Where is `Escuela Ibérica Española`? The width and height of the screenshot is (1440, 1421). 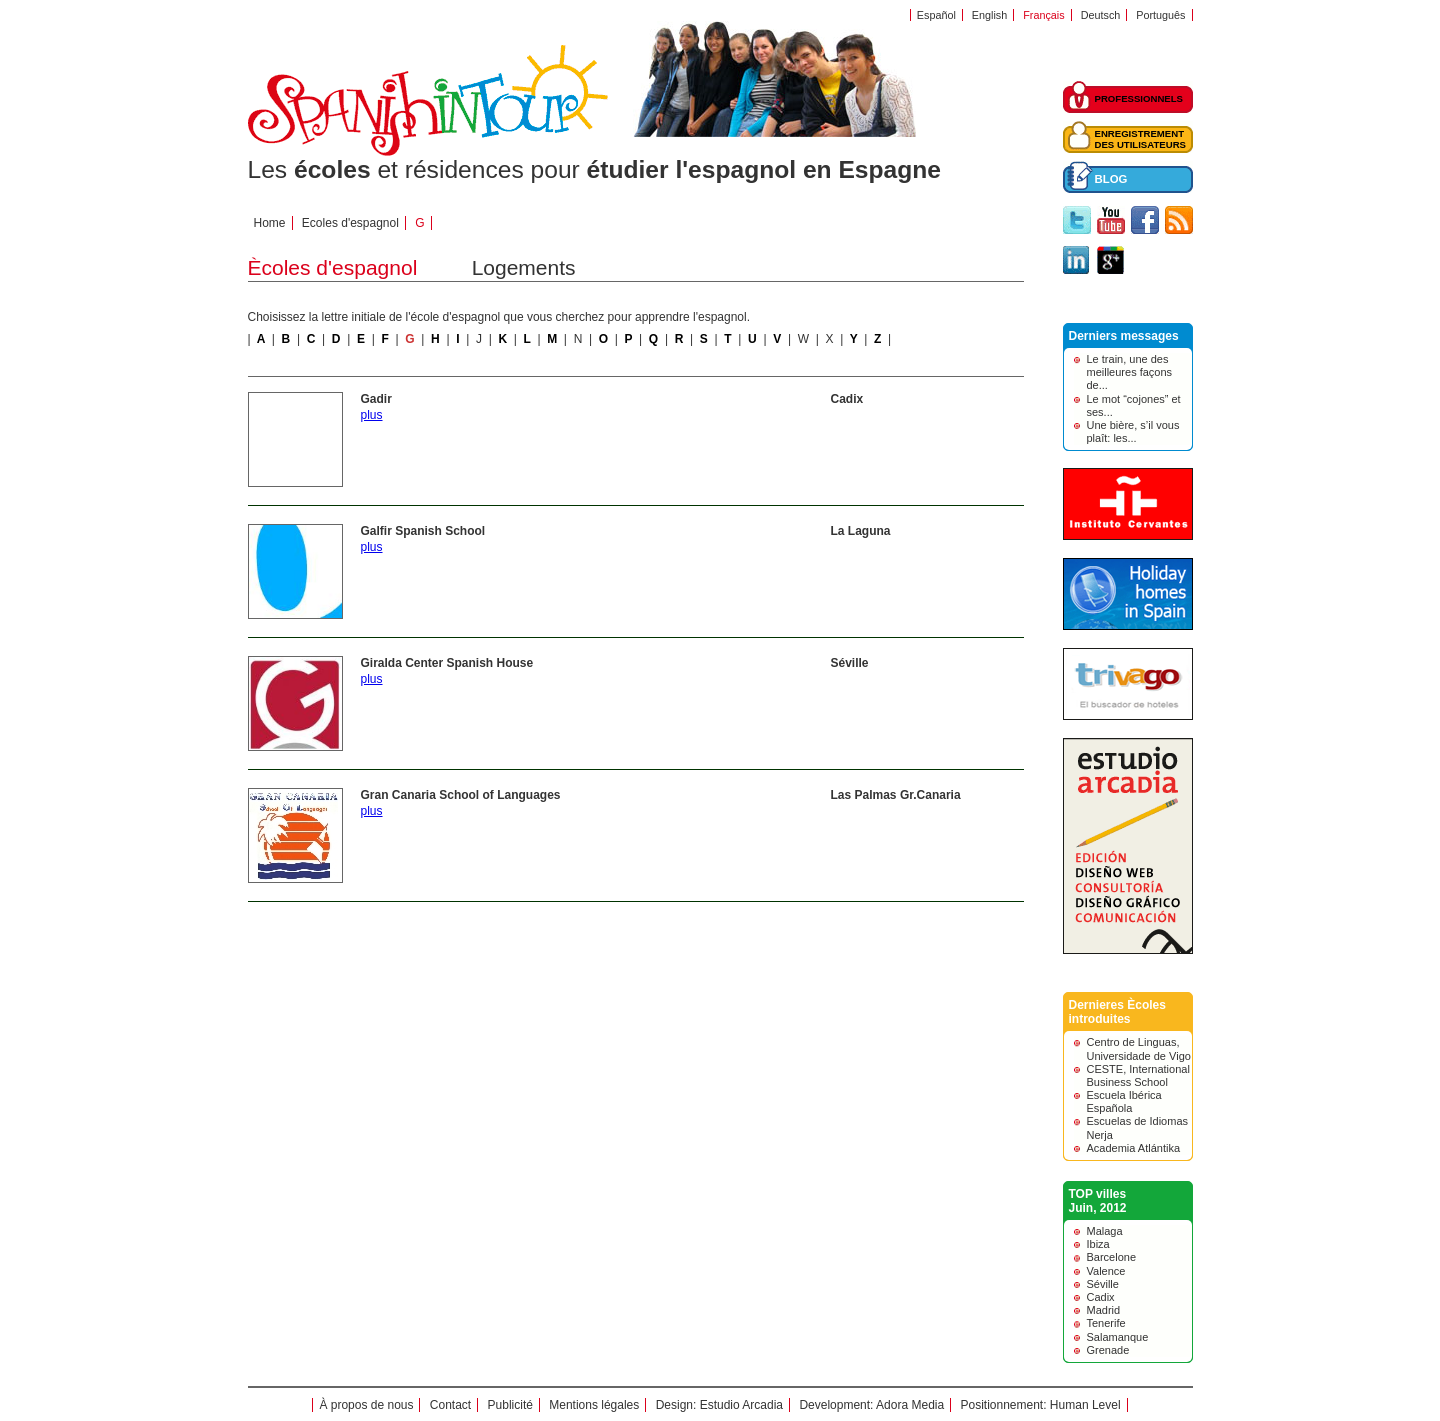
Escuela Ibérica Española is located at coordinates (1124, 1101).